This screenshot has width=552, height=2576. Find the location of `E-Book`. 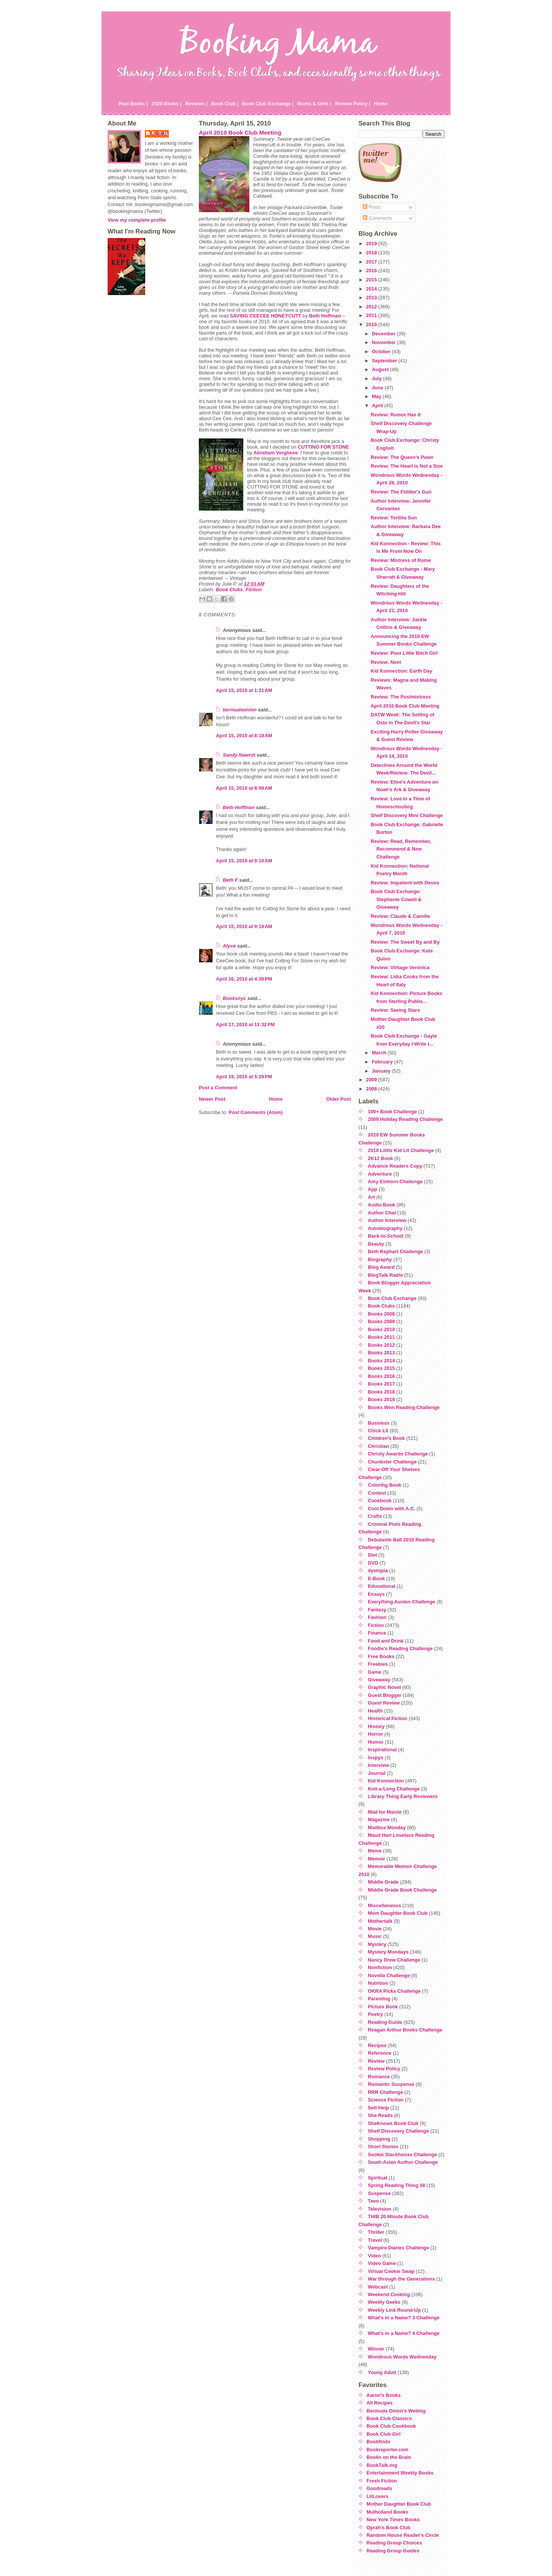

E-Book is located at coordinates (376, 1578).